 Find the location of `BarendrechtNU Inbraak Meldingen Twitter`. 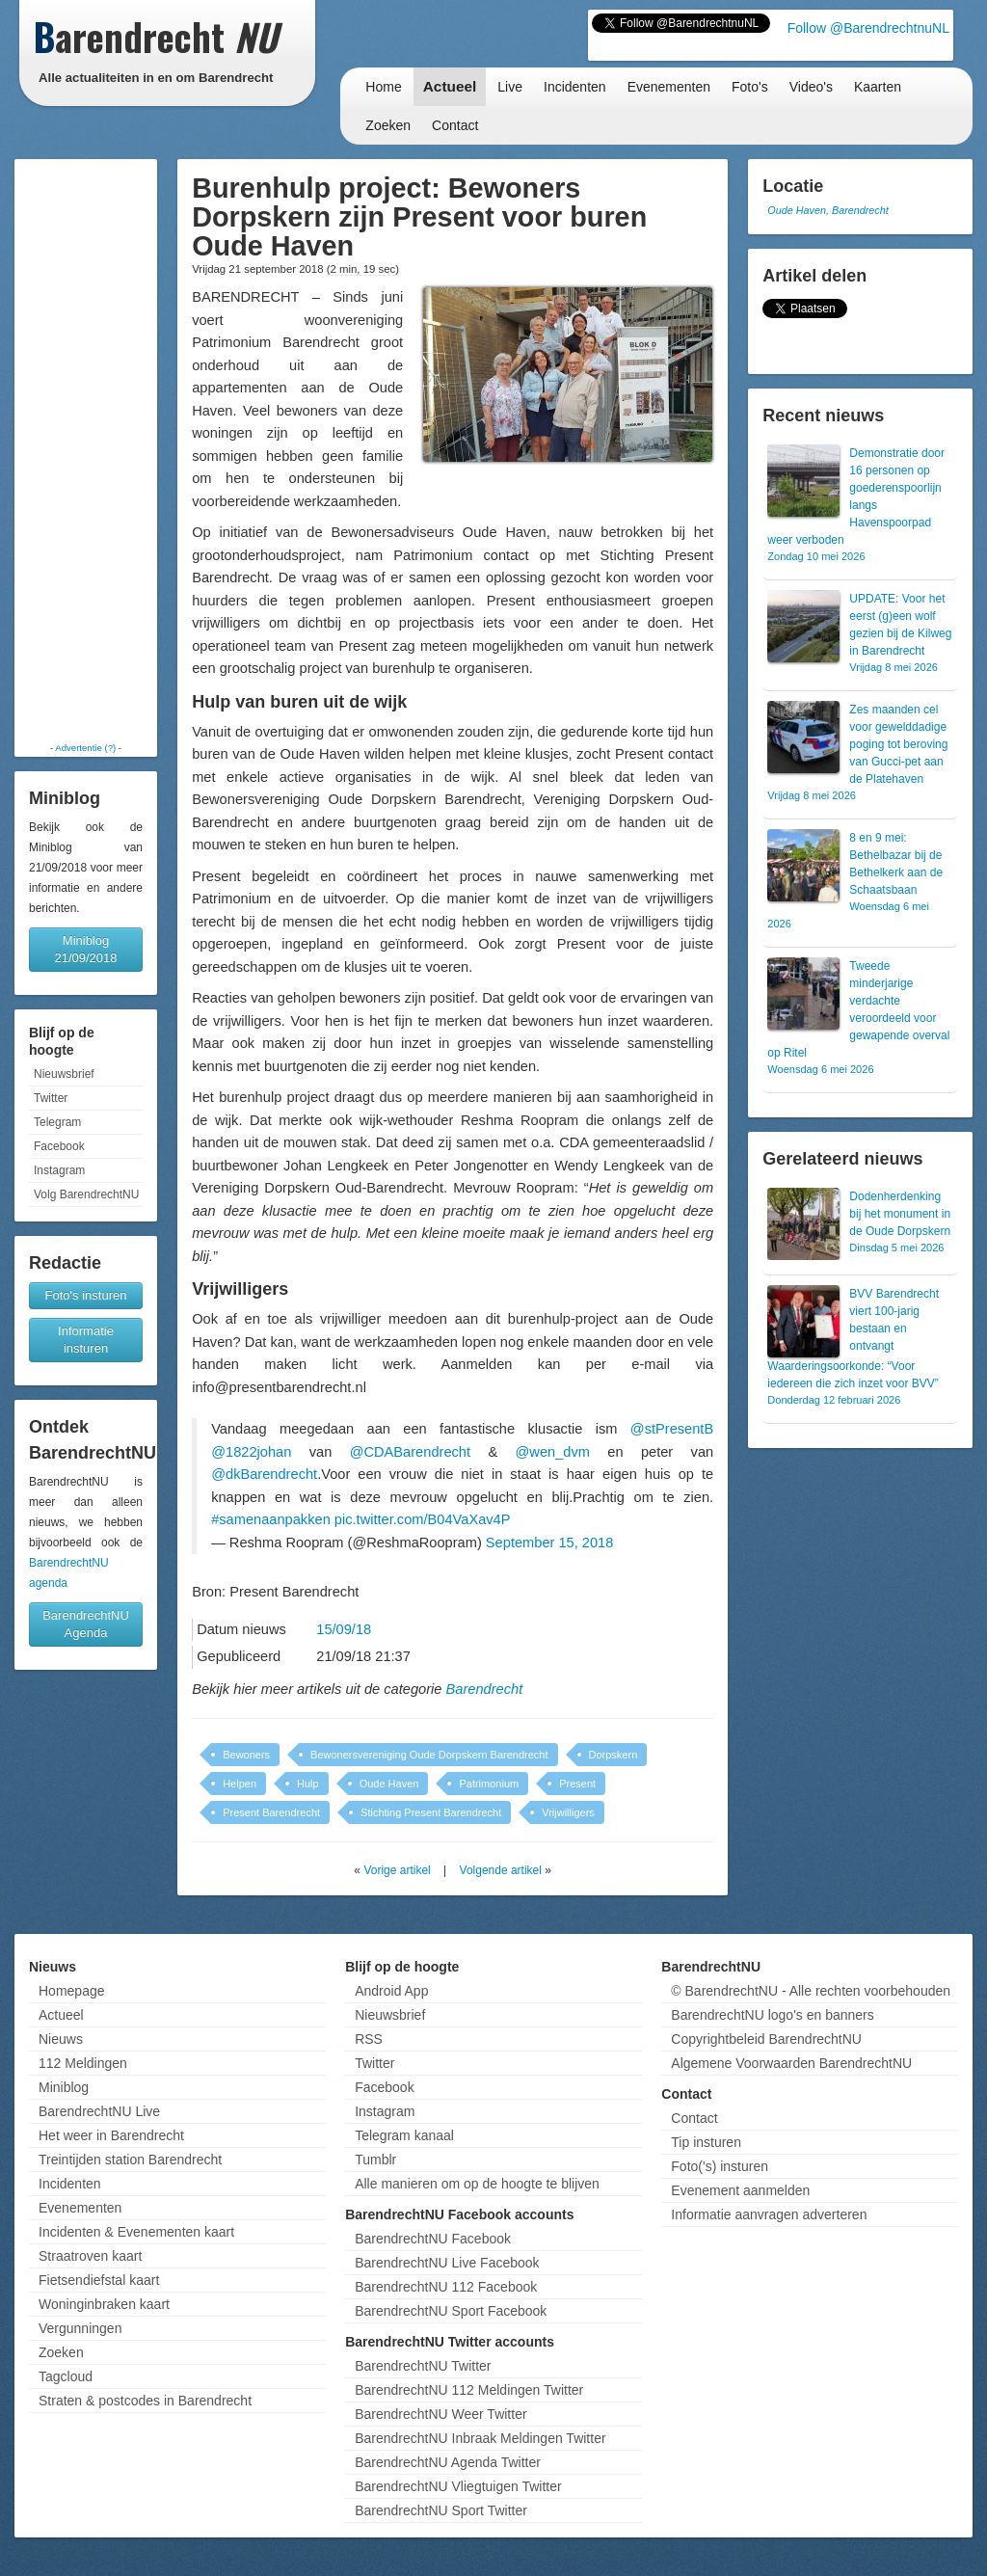

BarendrechtNU Inbraak Meldingen Twitter is located at coordinates (480, 2438).